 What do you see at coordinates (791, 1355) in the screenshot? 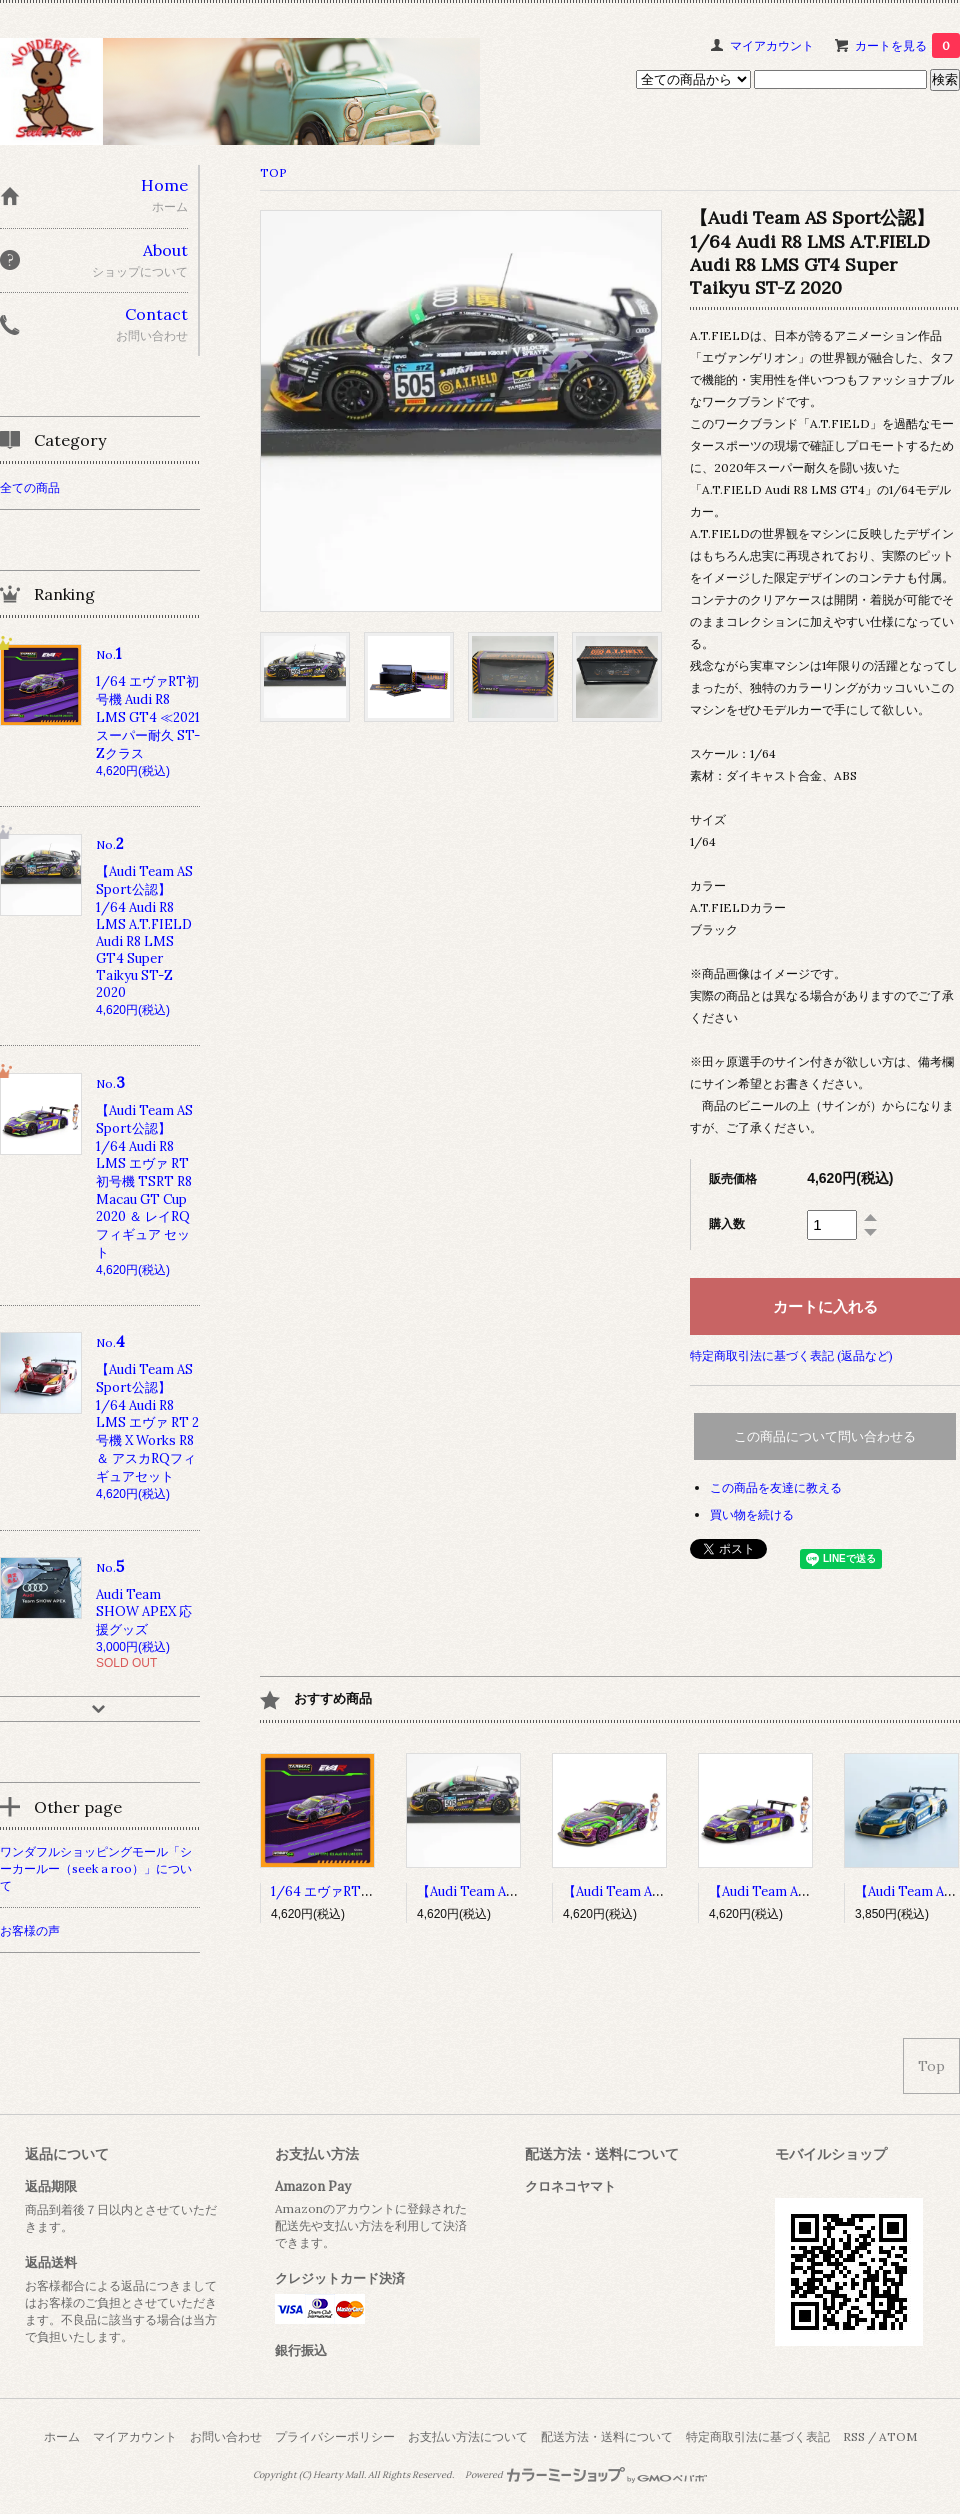
I see `特定商取引法に基づく表記 (返品など)` at bounding box center [791, 1355].